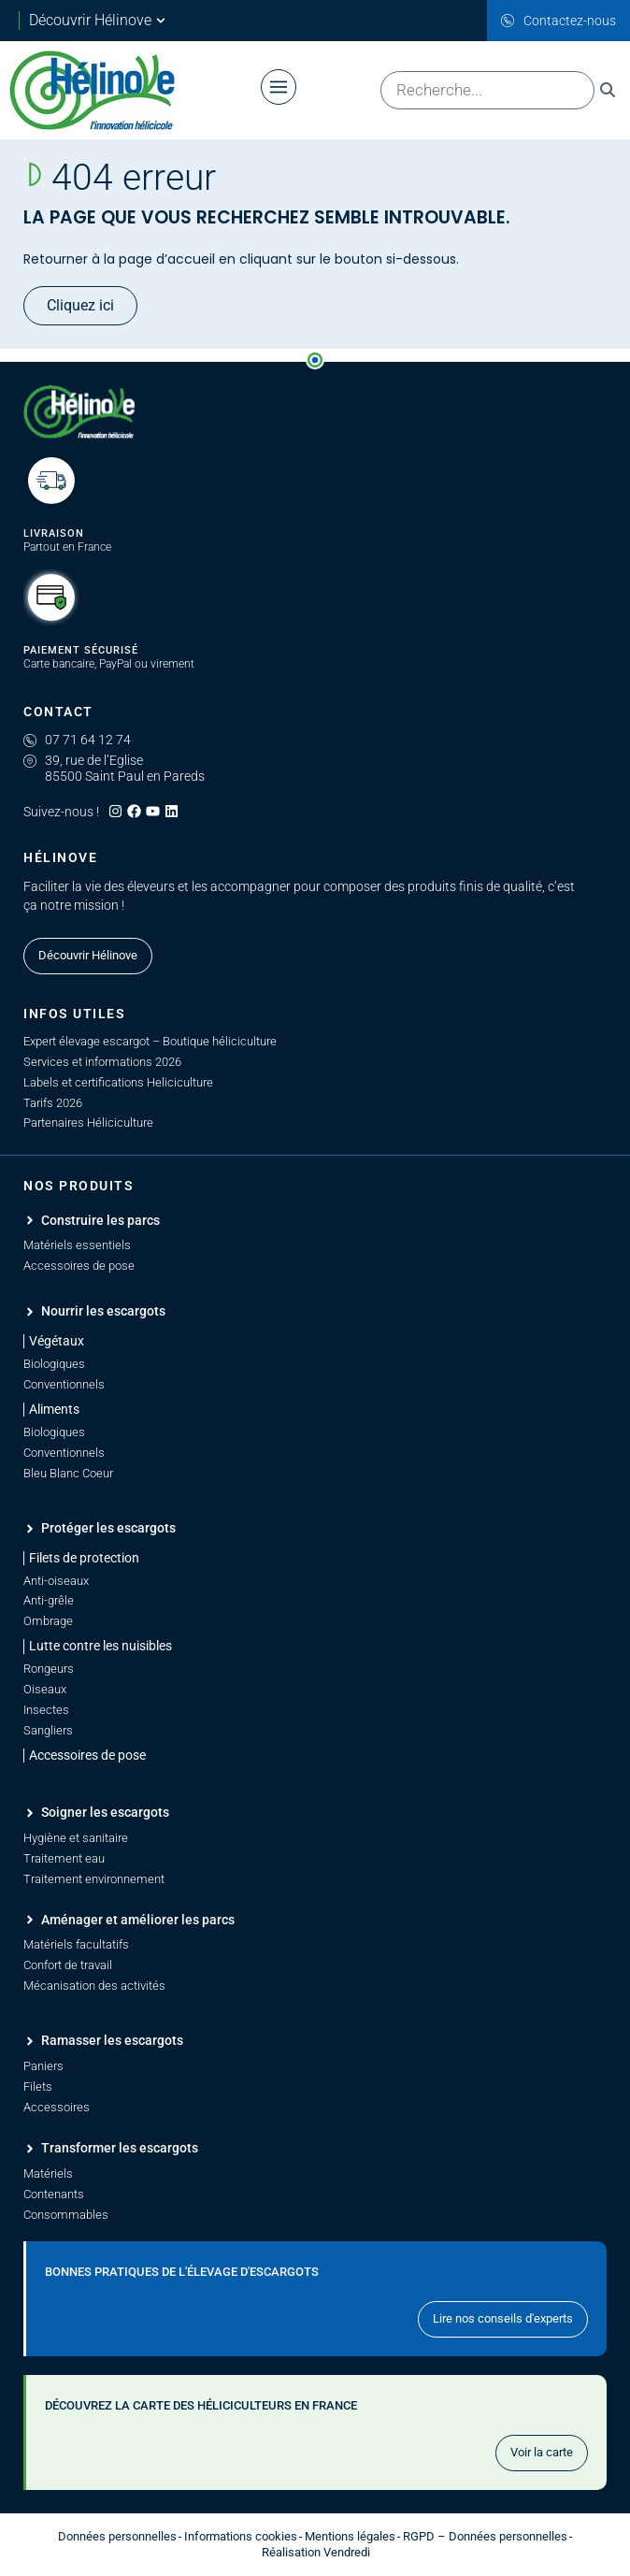 The image size is (630, 2576). What do you see at coordinates (48, 2173) in the screenshot?
I see `Matériels` at bounding box center [48, 2173].